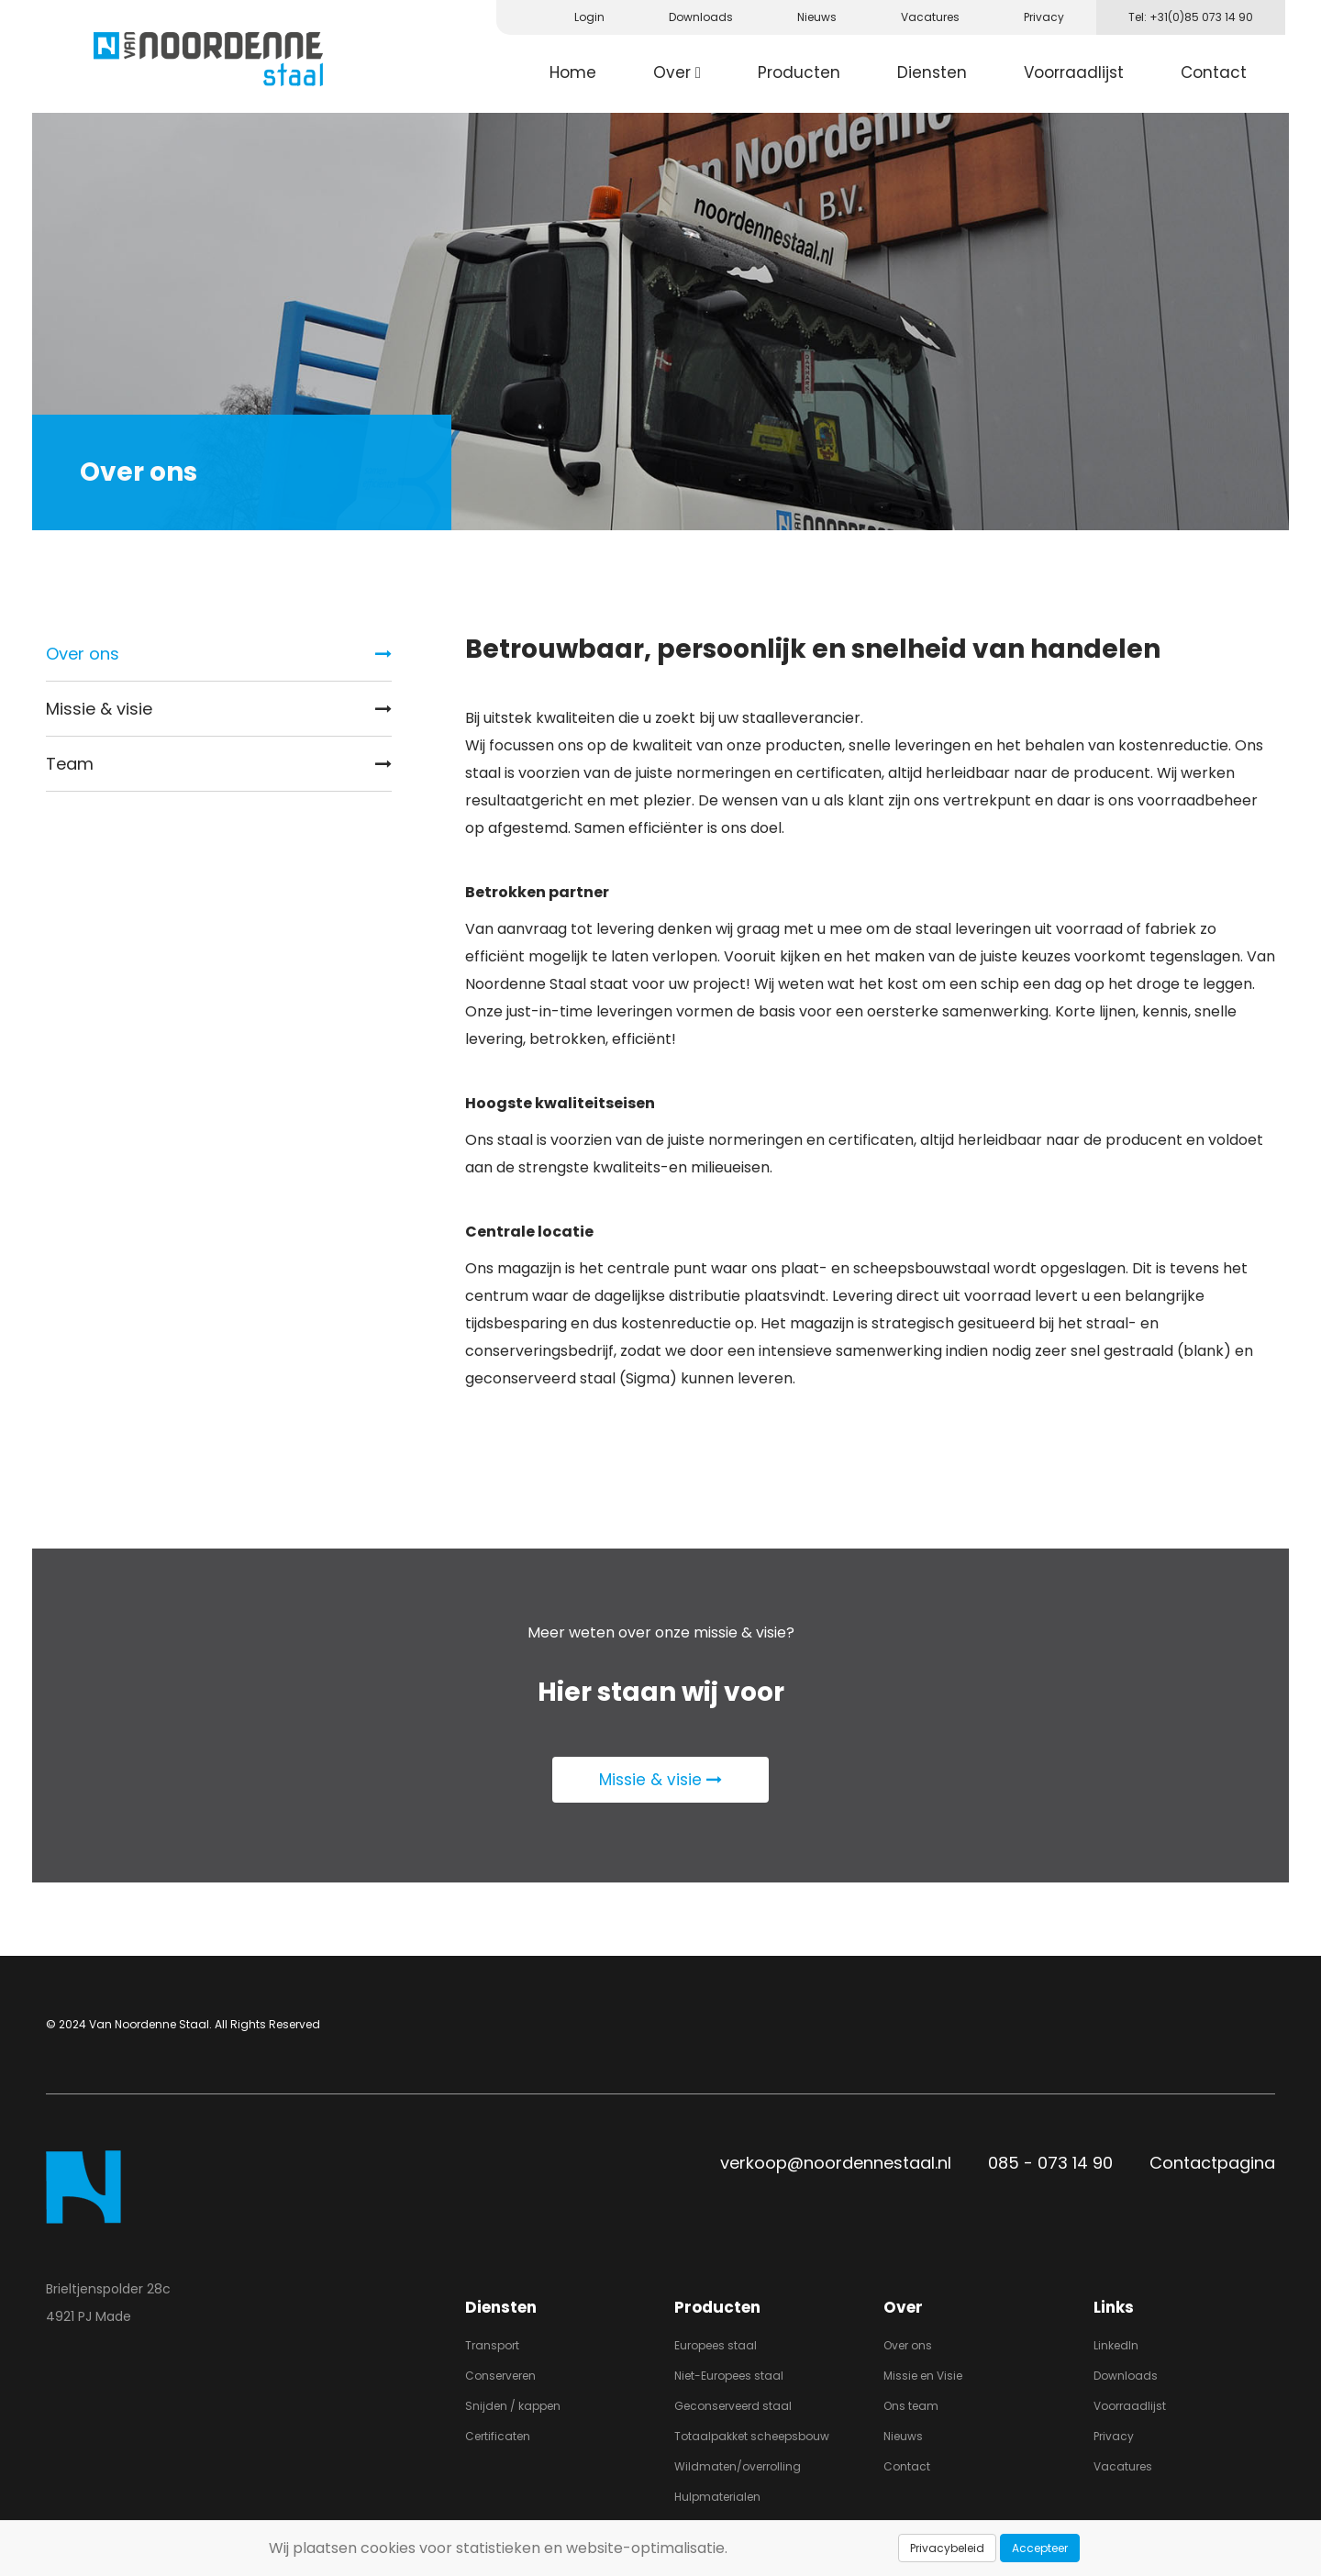 This screenshot has height=2576, width=1321. What do you see at coordinates (922, 2375) in the screenshot?
I see `Missie en Visie` at bounding box center [922, 2375].